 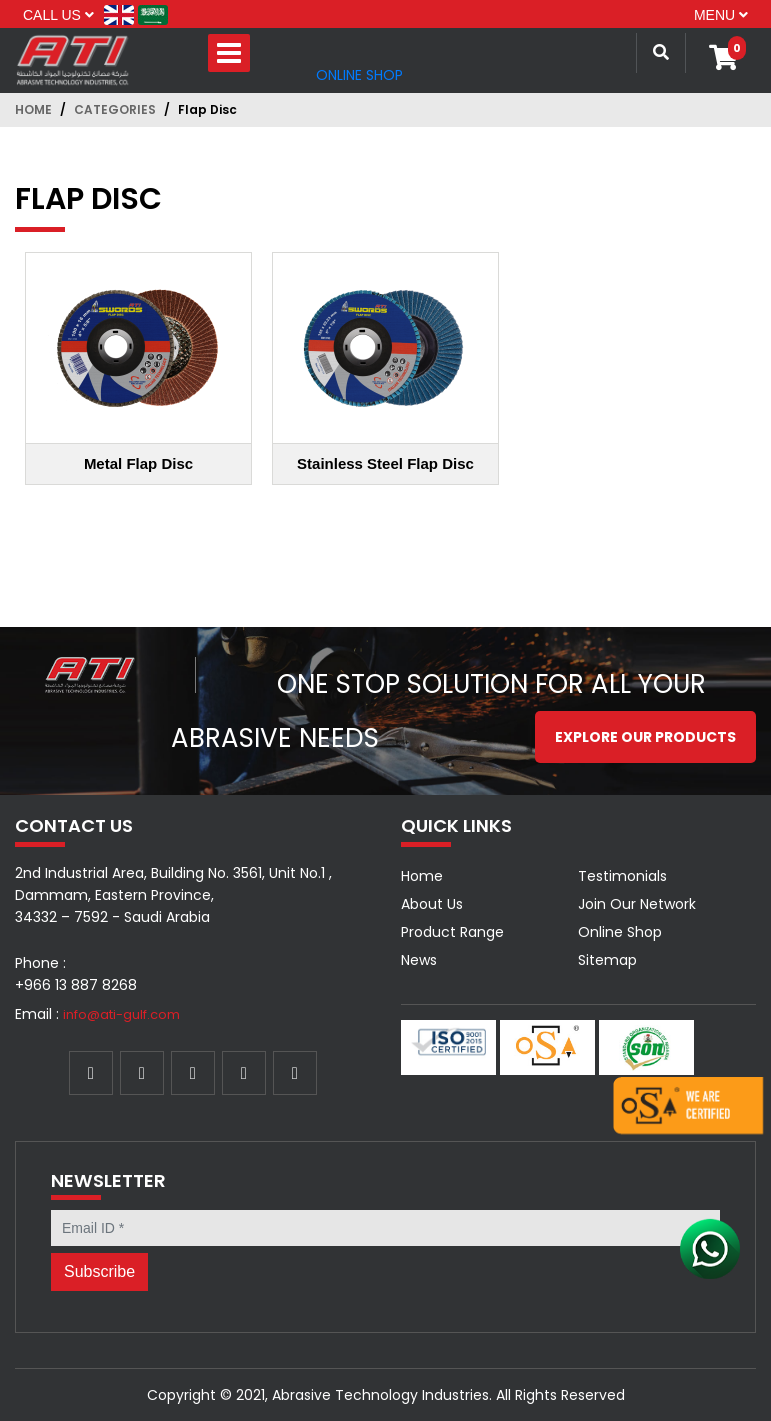 What do you see at coordinates (115, 109) in the screenshot?
I see `Categories` at bounding box center [115, 109].